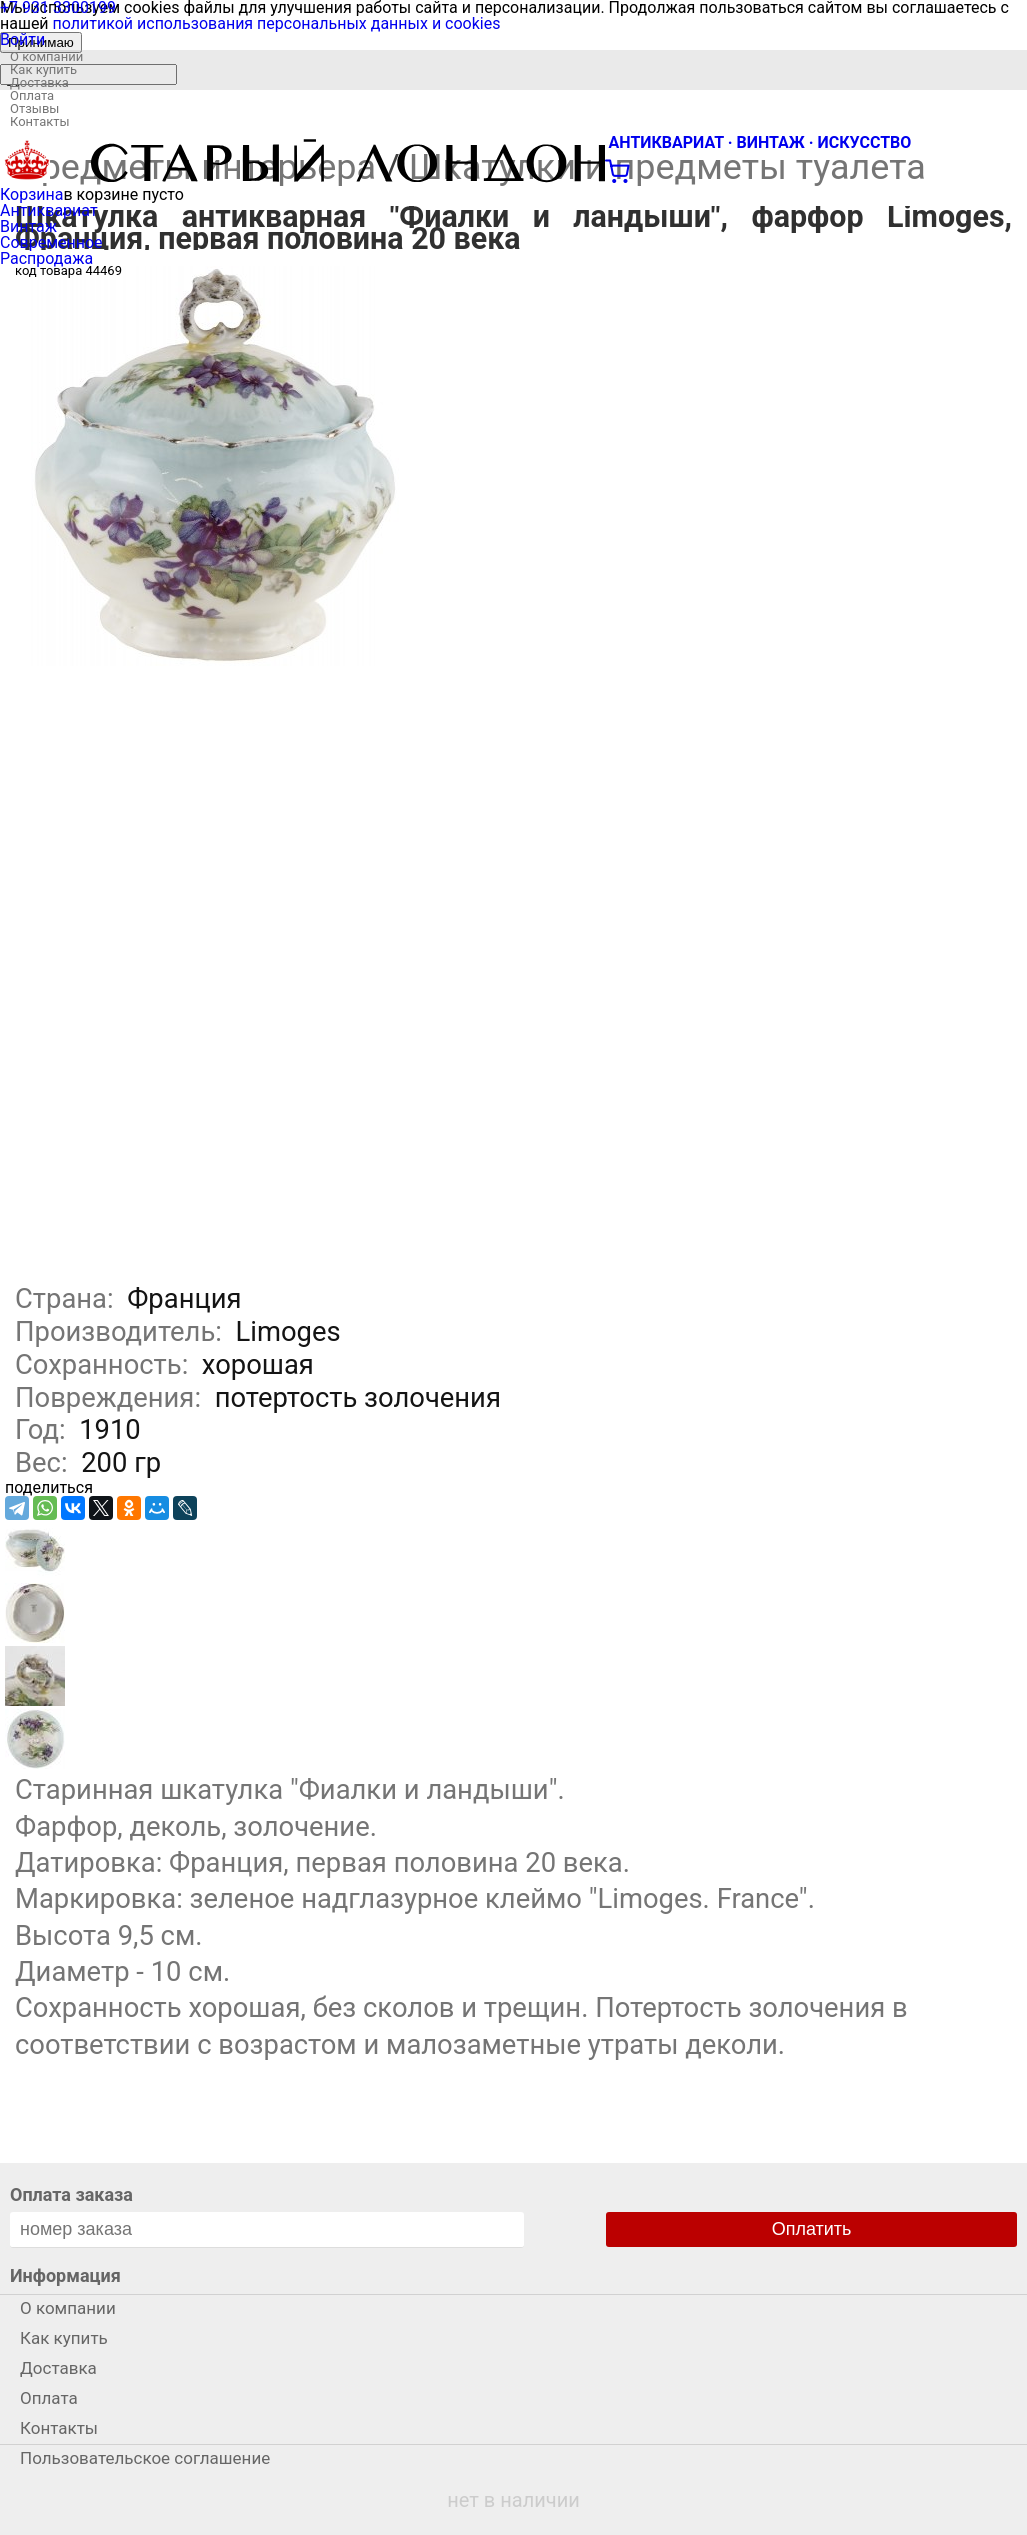  Describe the element at coordinates (46, 56) in the screenshot. I see `О компании` at that location.